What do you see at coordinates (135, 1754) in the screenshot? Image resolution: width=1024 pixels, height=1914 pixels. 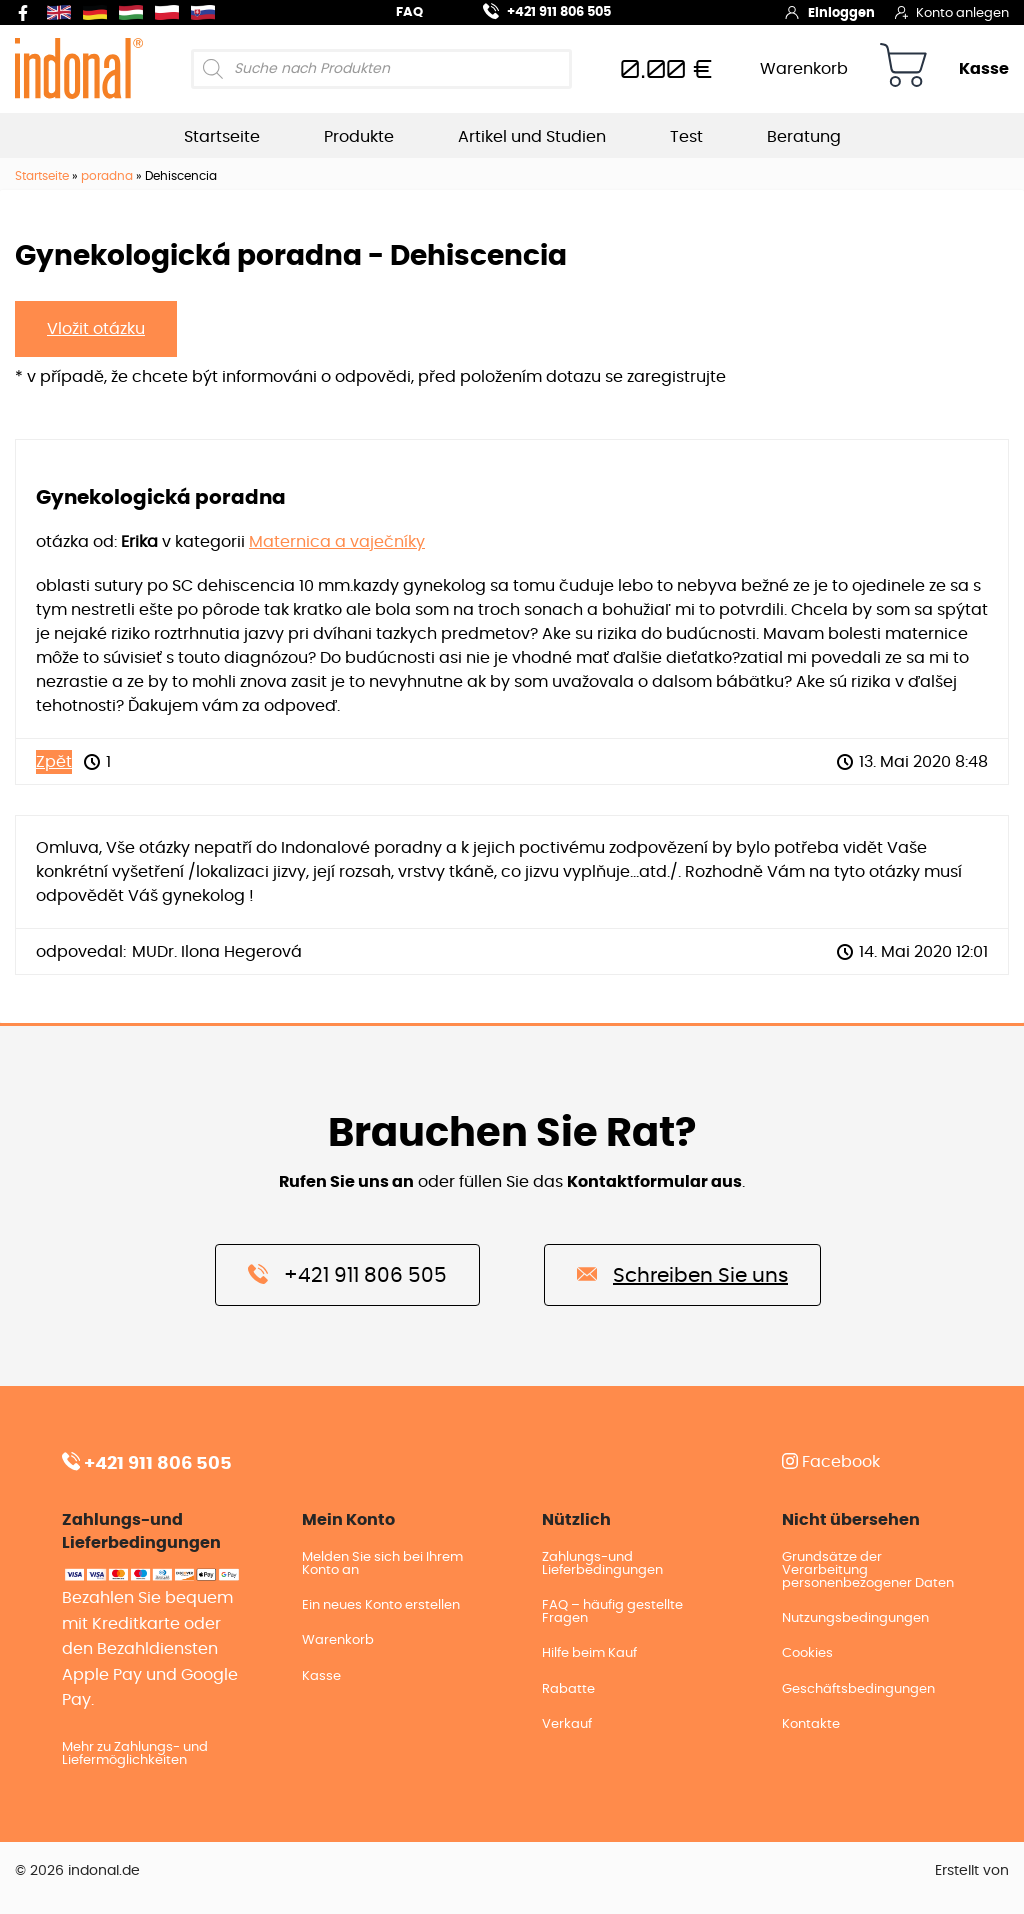 I see `Mehr zu Zahlungs- und Liefermöglichkeiten` at bounding box center [135, 1754].